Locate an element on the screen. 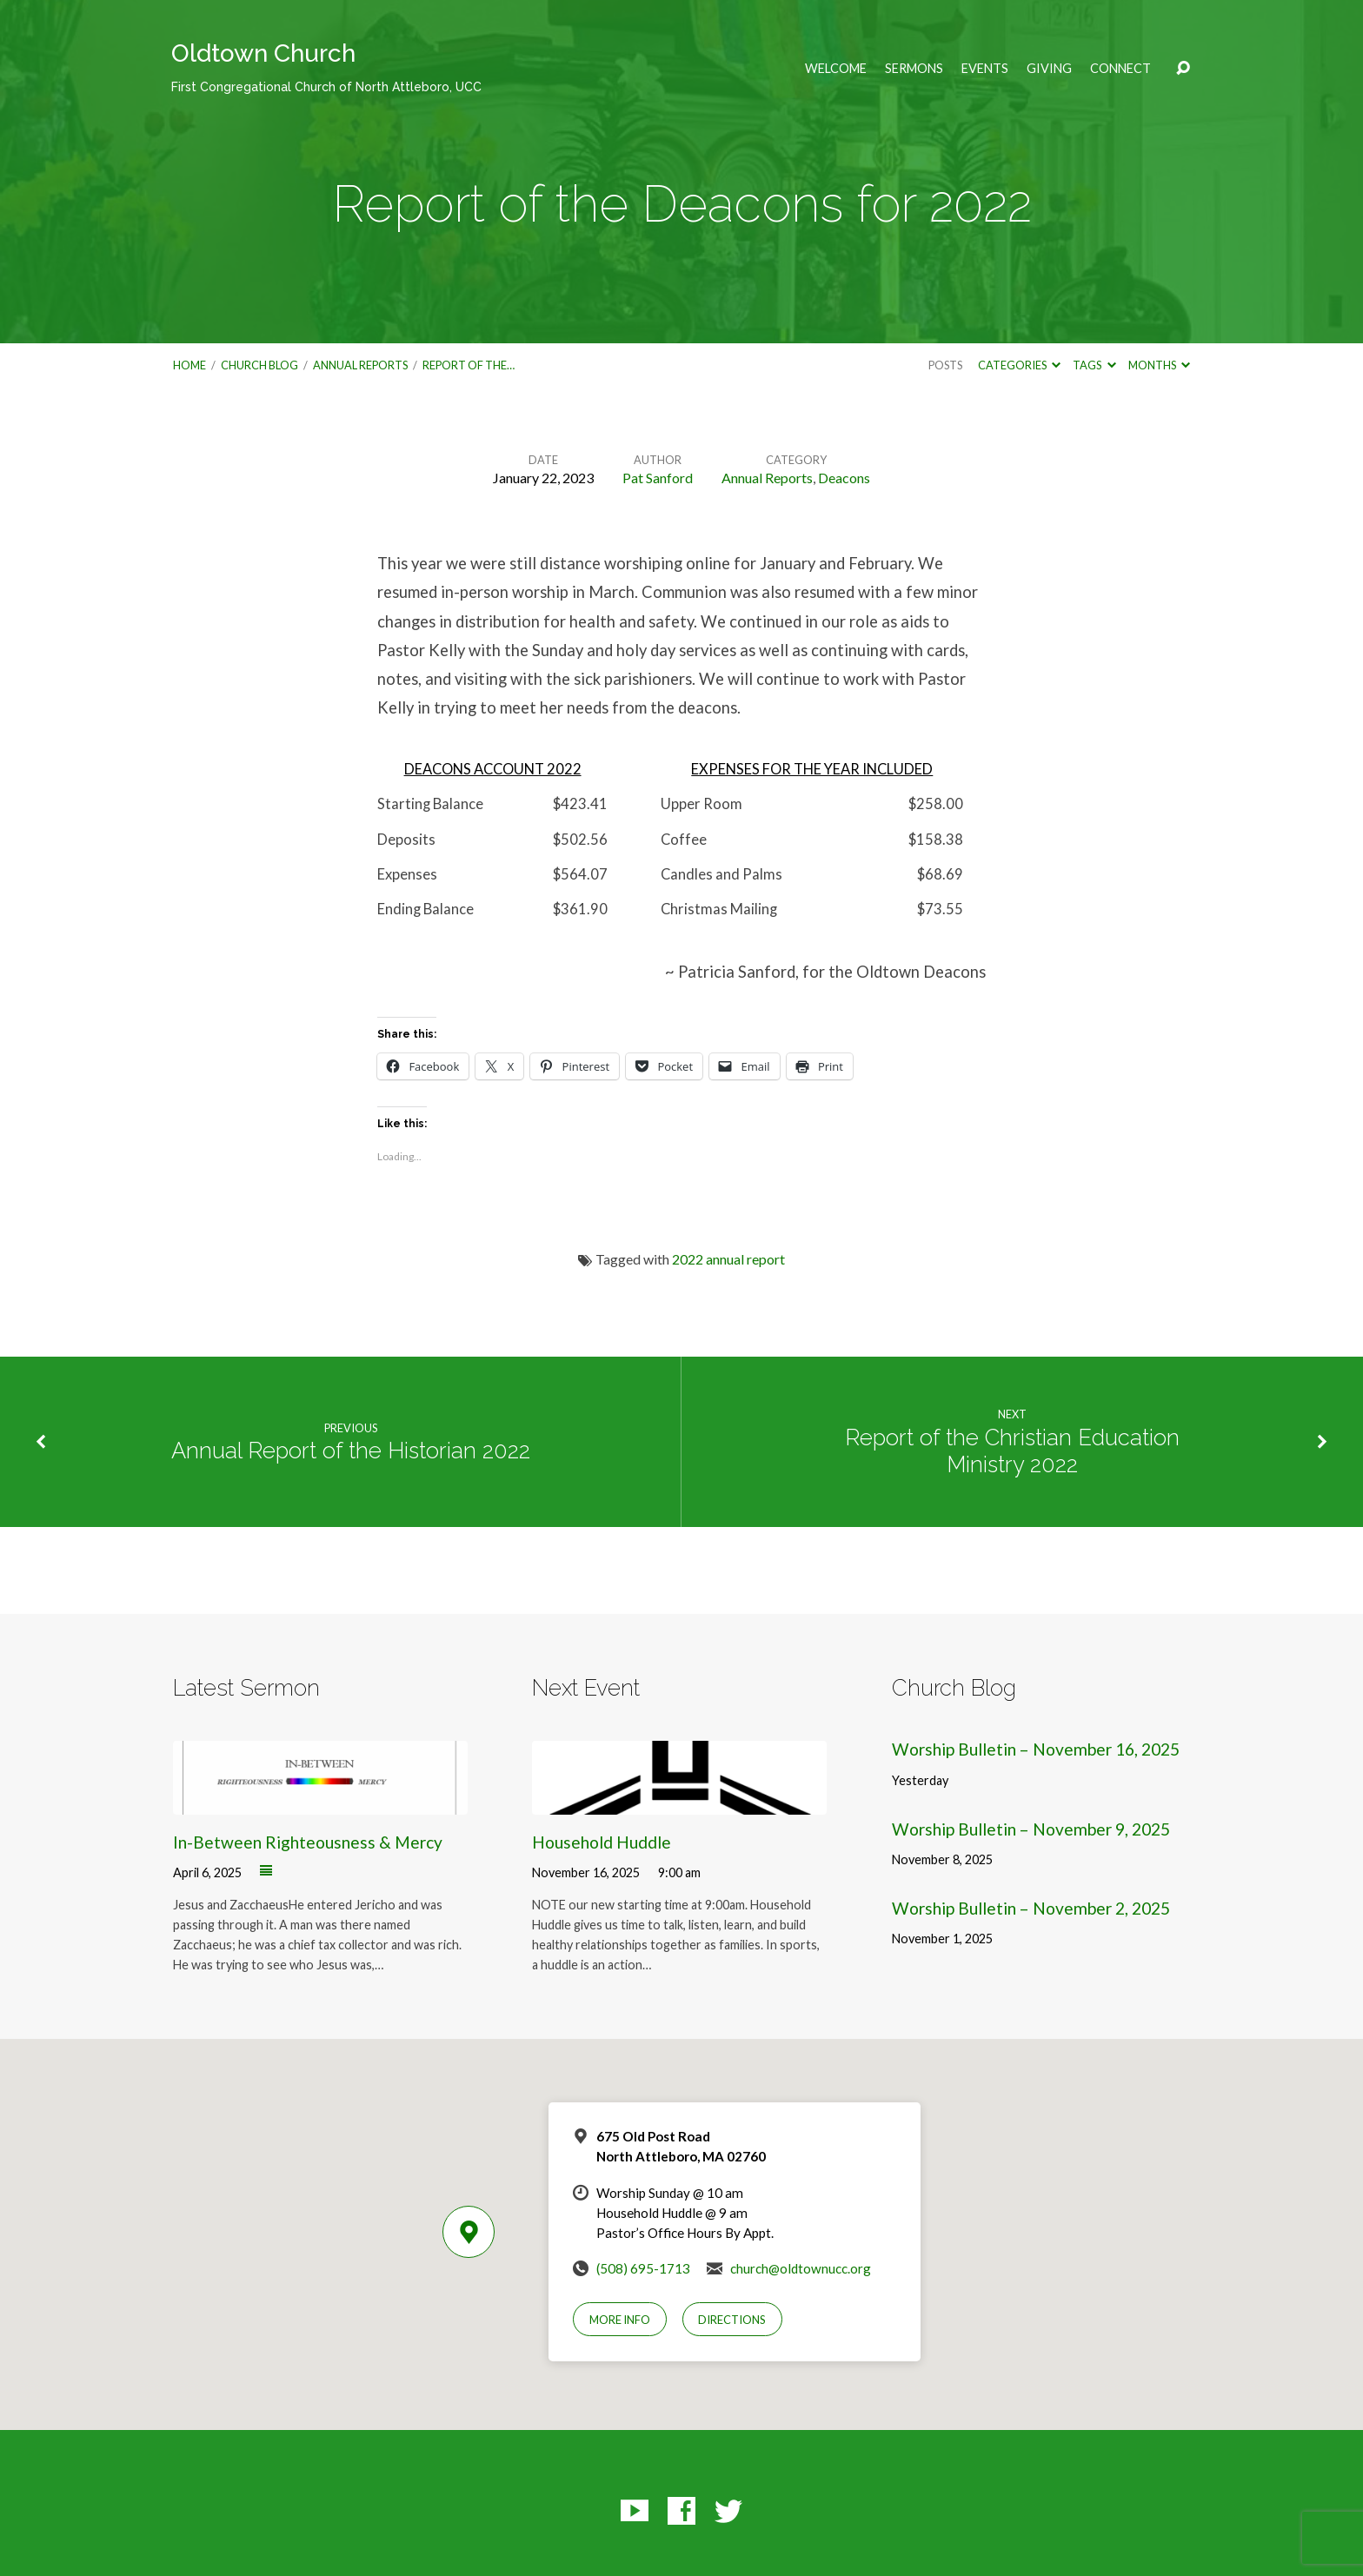  More Info is located at coordinates (619, 2320).